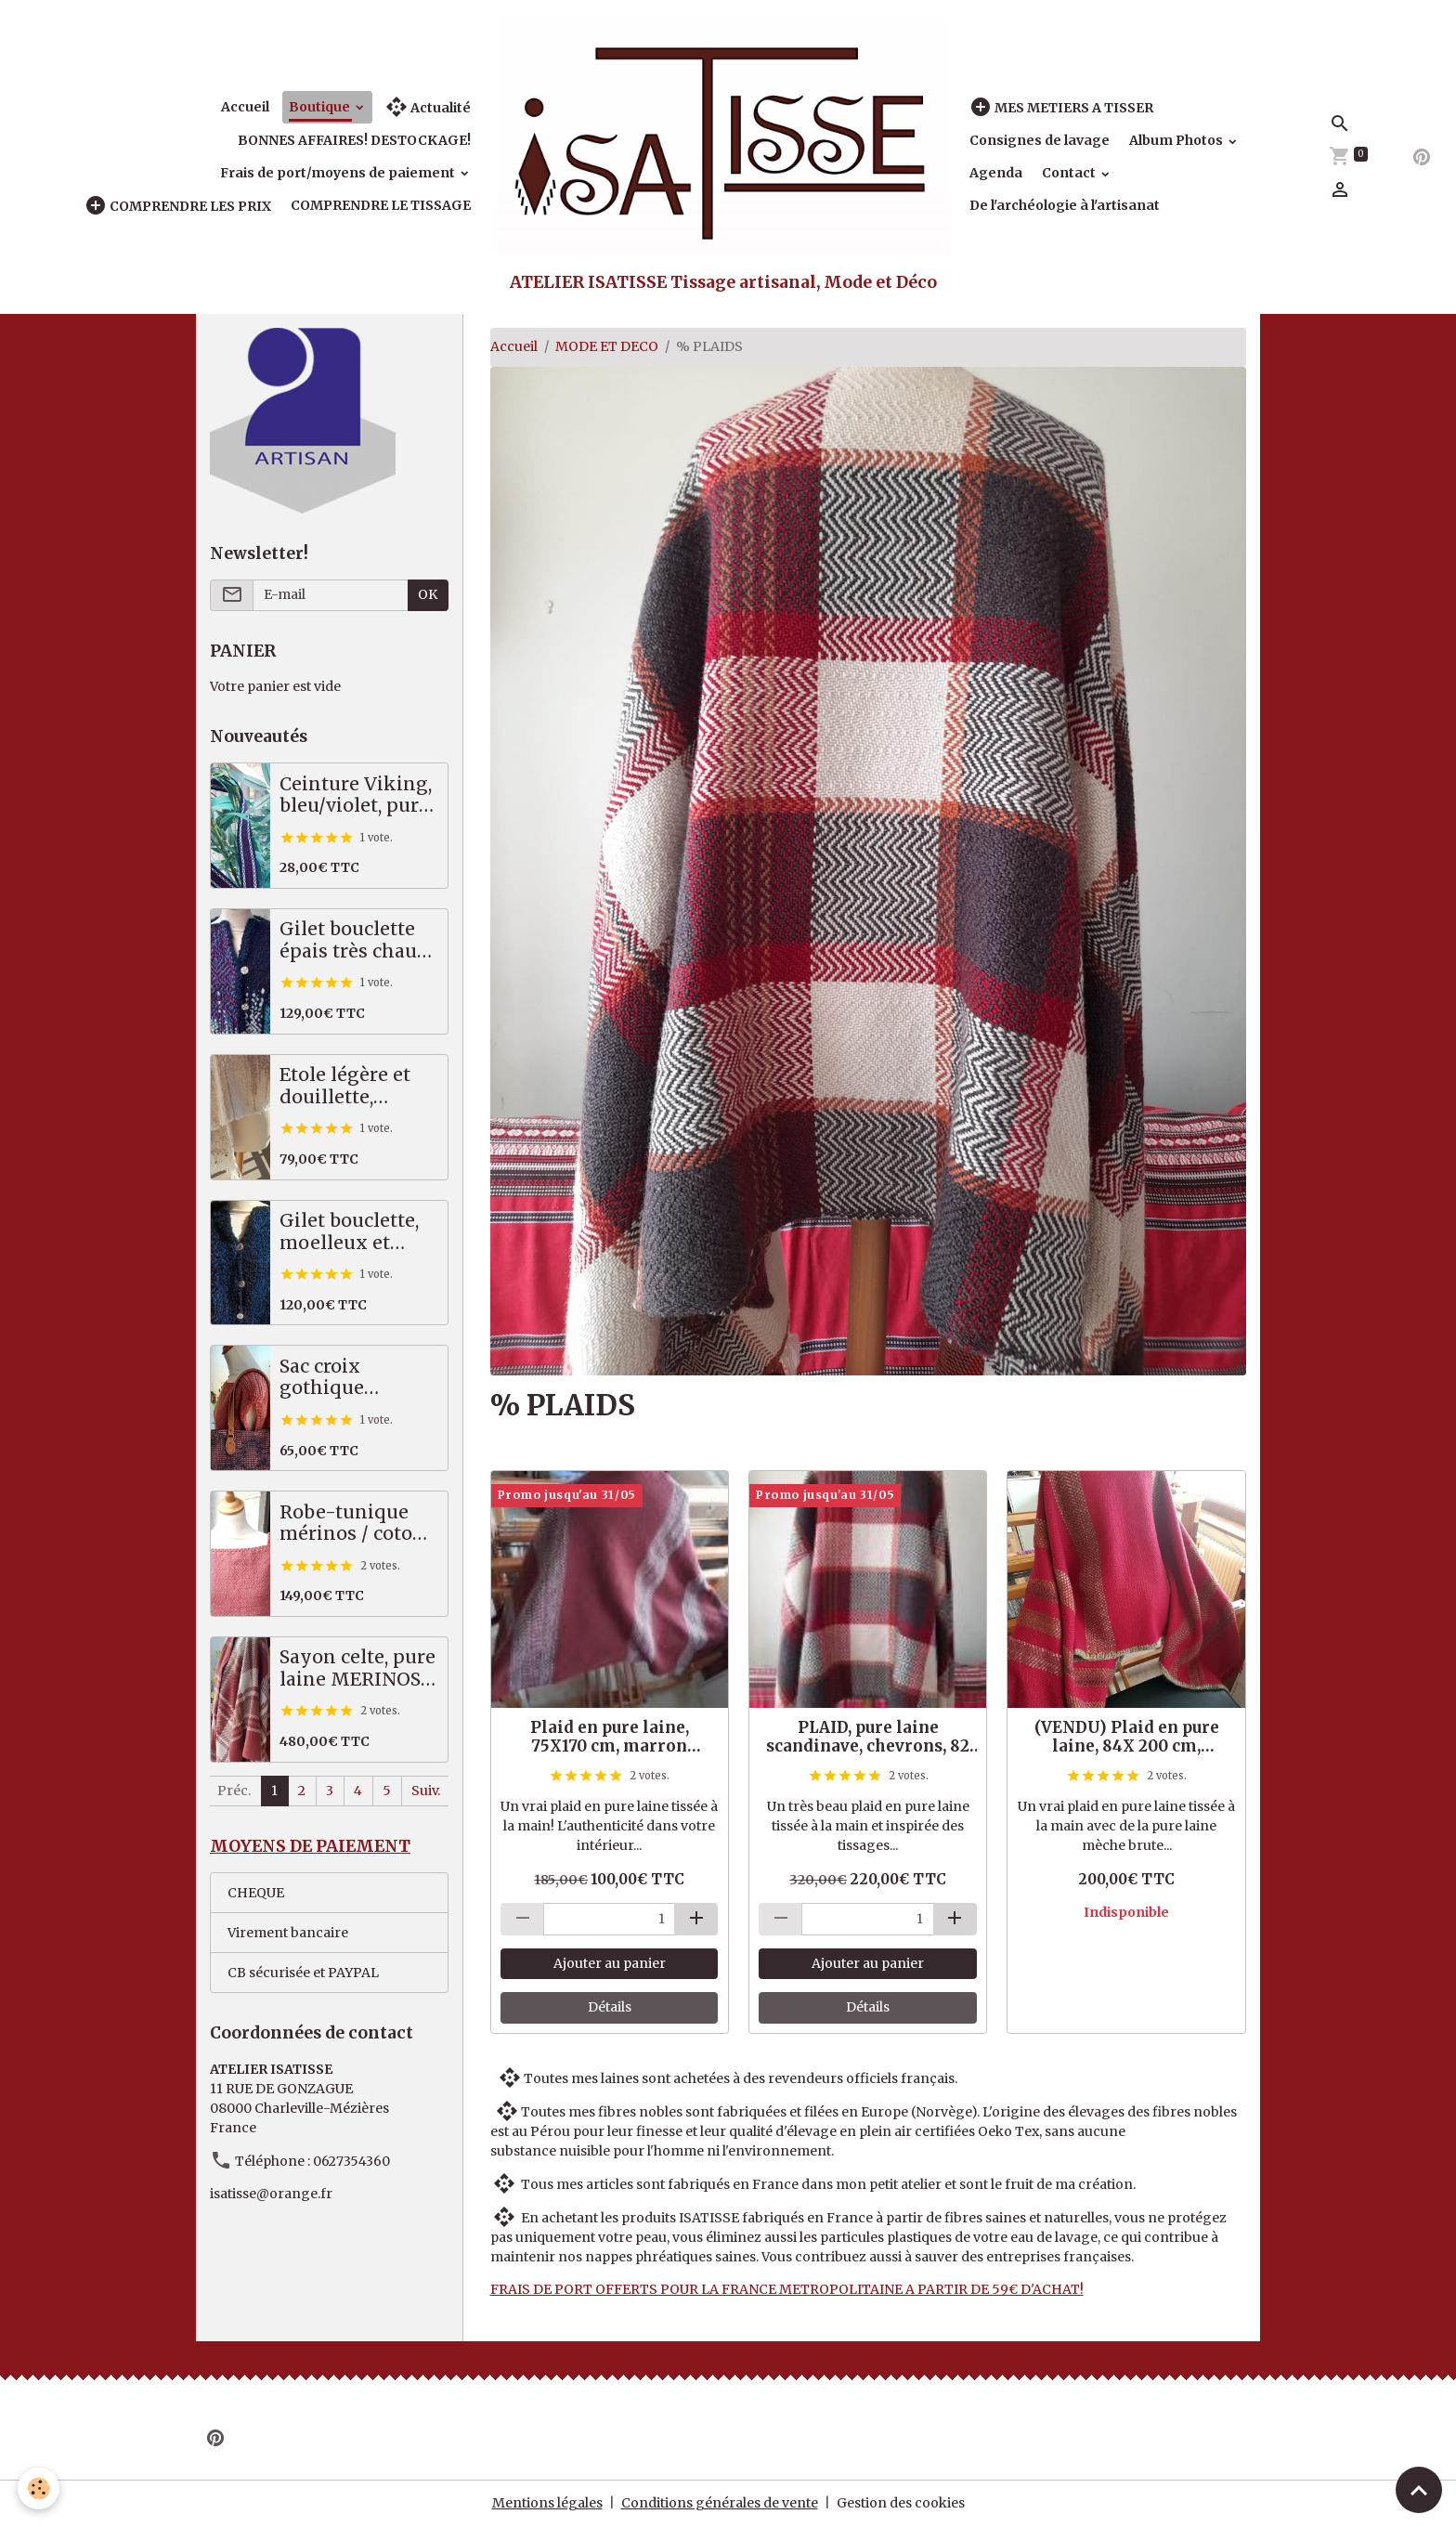 This screenshot has width=1456, height=2527. I want to click on BONNES AFFAIRES! DESTOCKAGE!, so click(354, 140).